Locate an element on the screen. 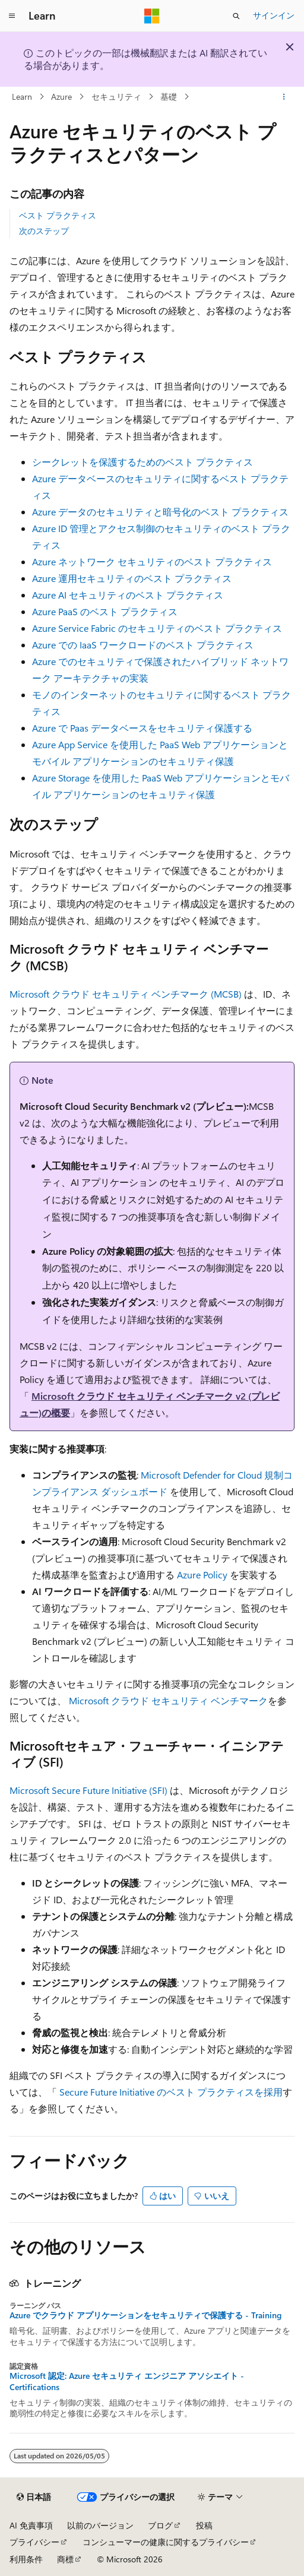  Azure is located at coordinates (61, 96).